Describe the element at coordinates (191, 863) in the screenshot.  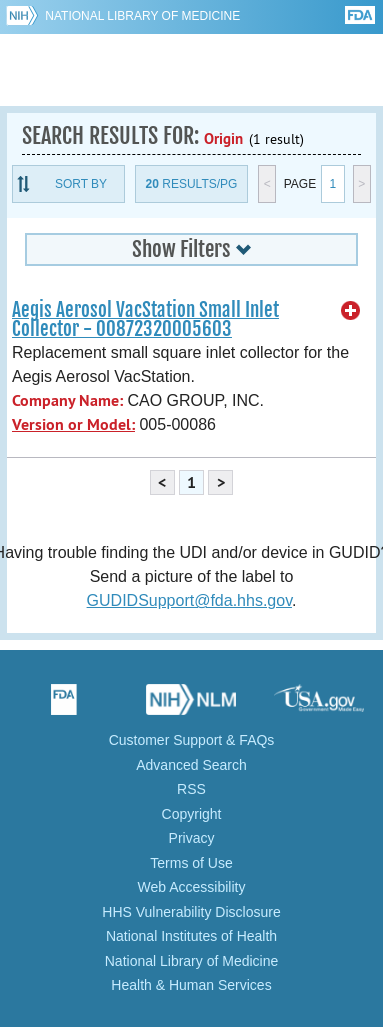
I see `Terms of Use` at that location.